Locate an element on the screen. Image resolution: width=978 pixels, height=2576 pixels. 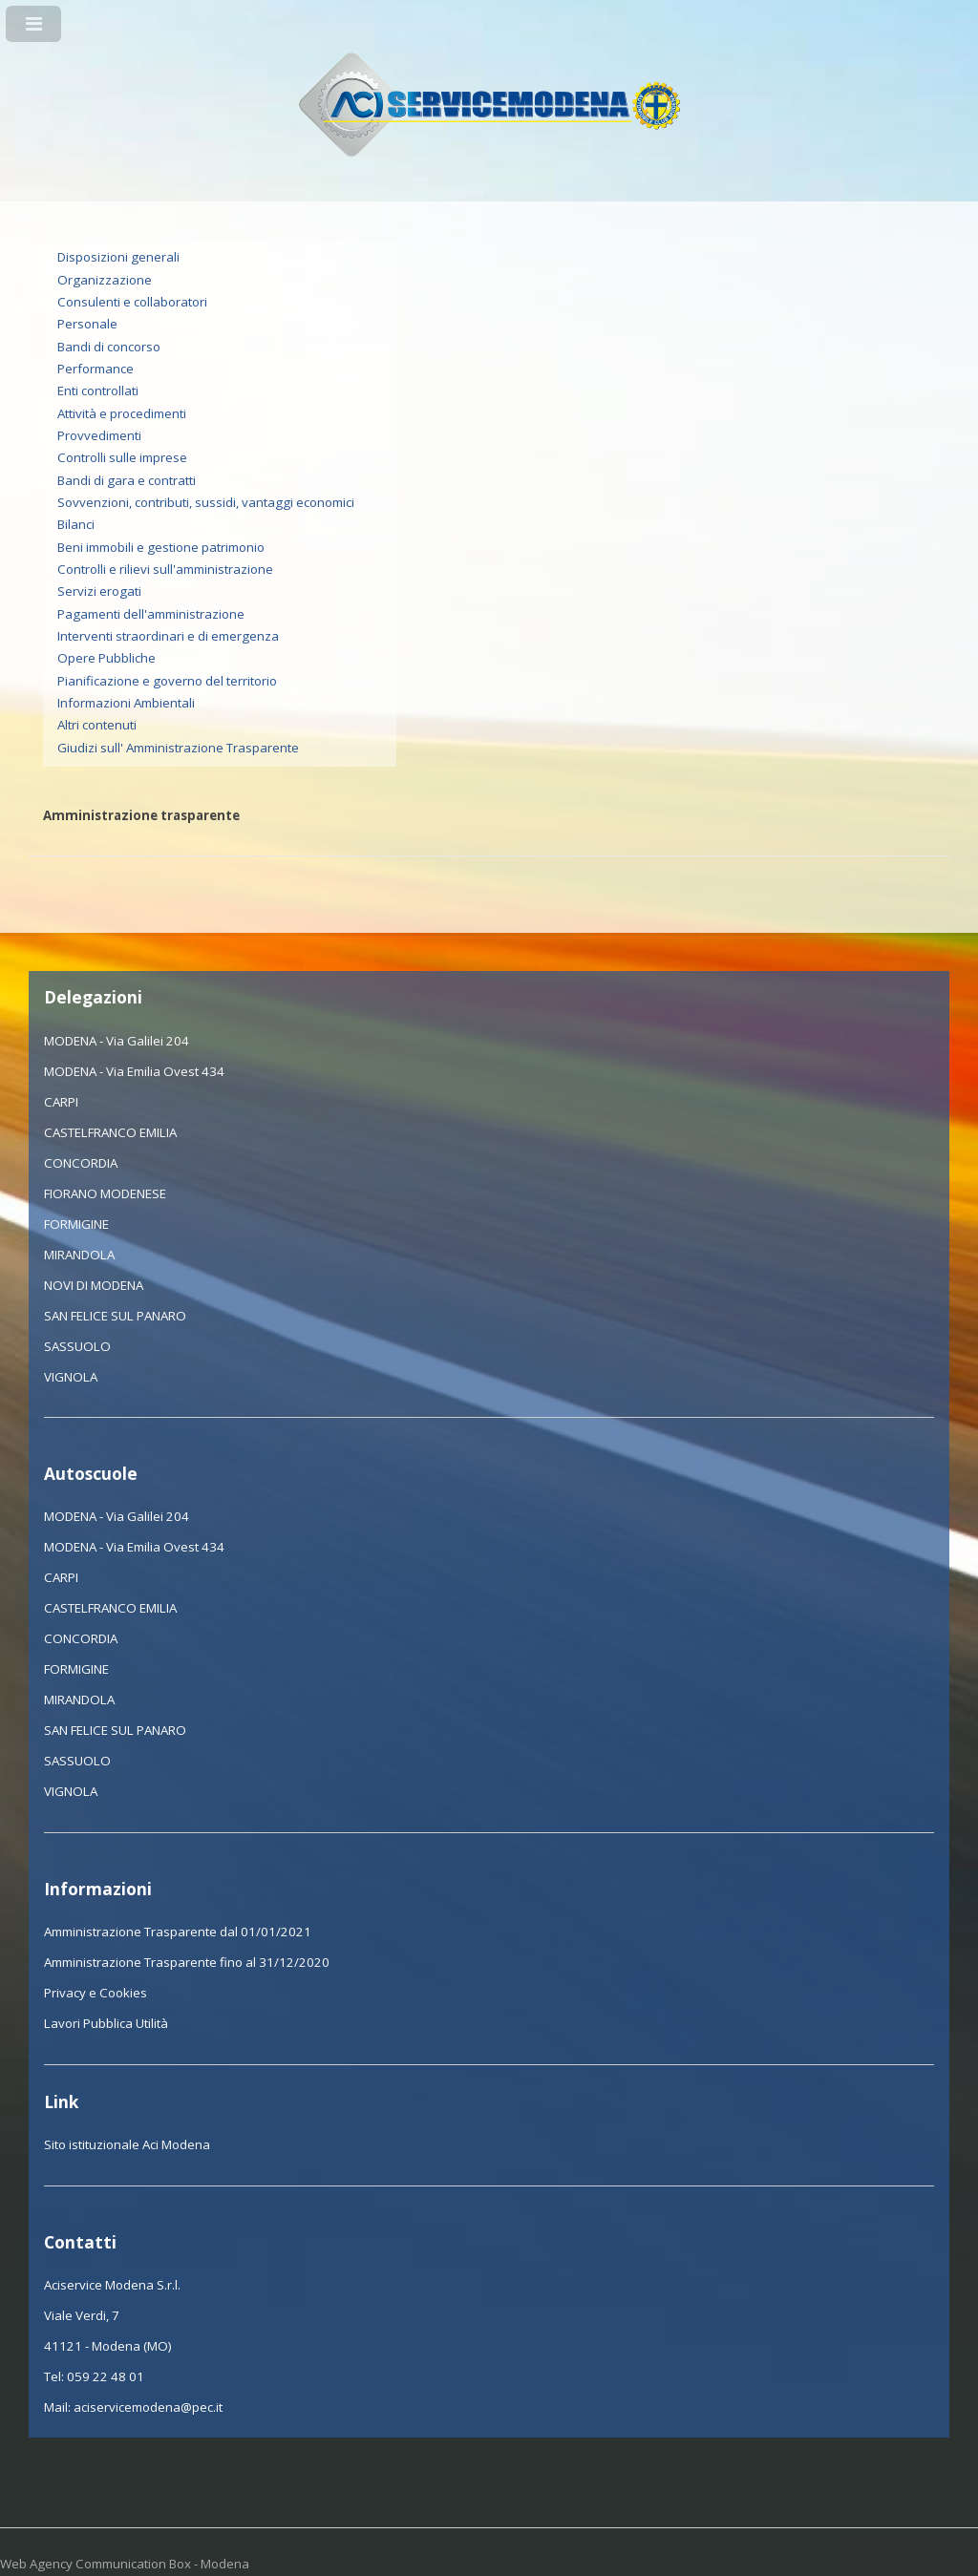
Personale is located at coordinates (87, 323).